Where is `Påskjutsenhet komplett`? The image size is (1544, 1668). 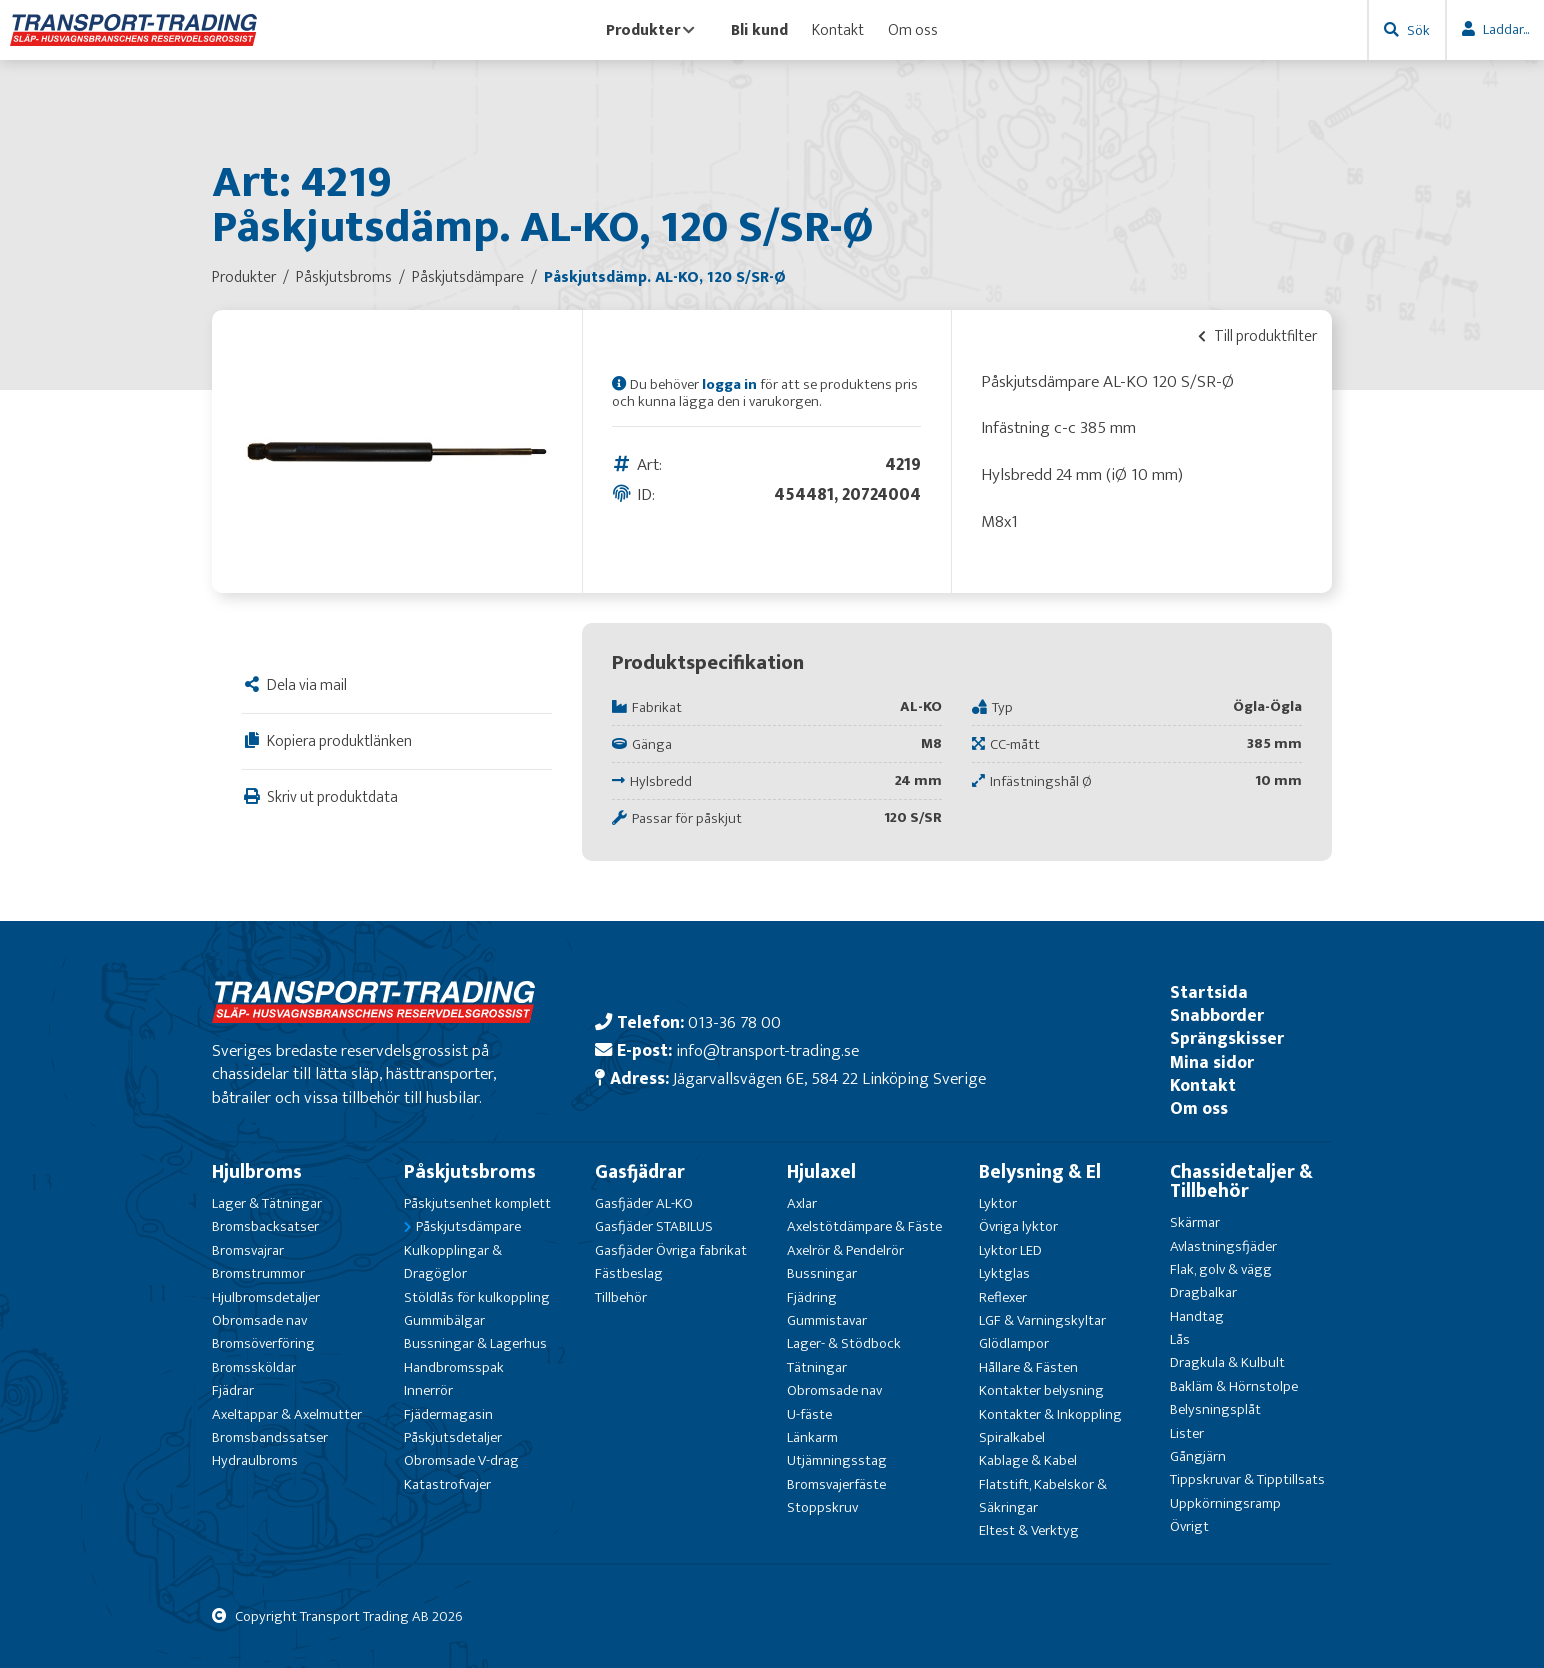
Påskjutsenhet komplett is located at coordinates (477, 1203).